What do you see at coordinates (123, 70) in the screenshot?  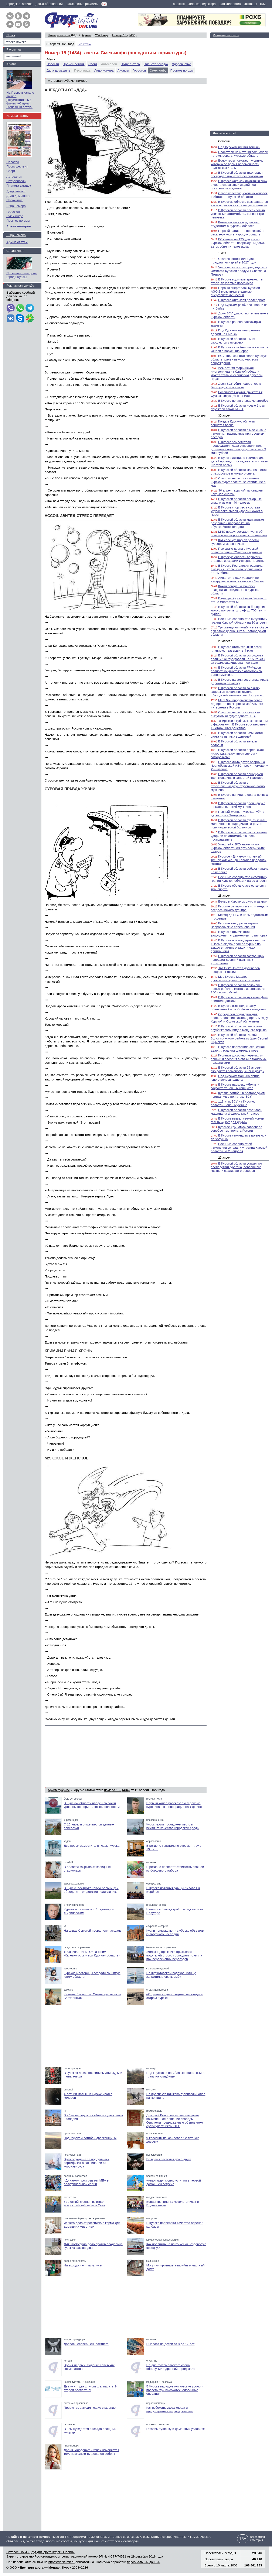 I see `Анонсы` at bounding box center [123, 70].